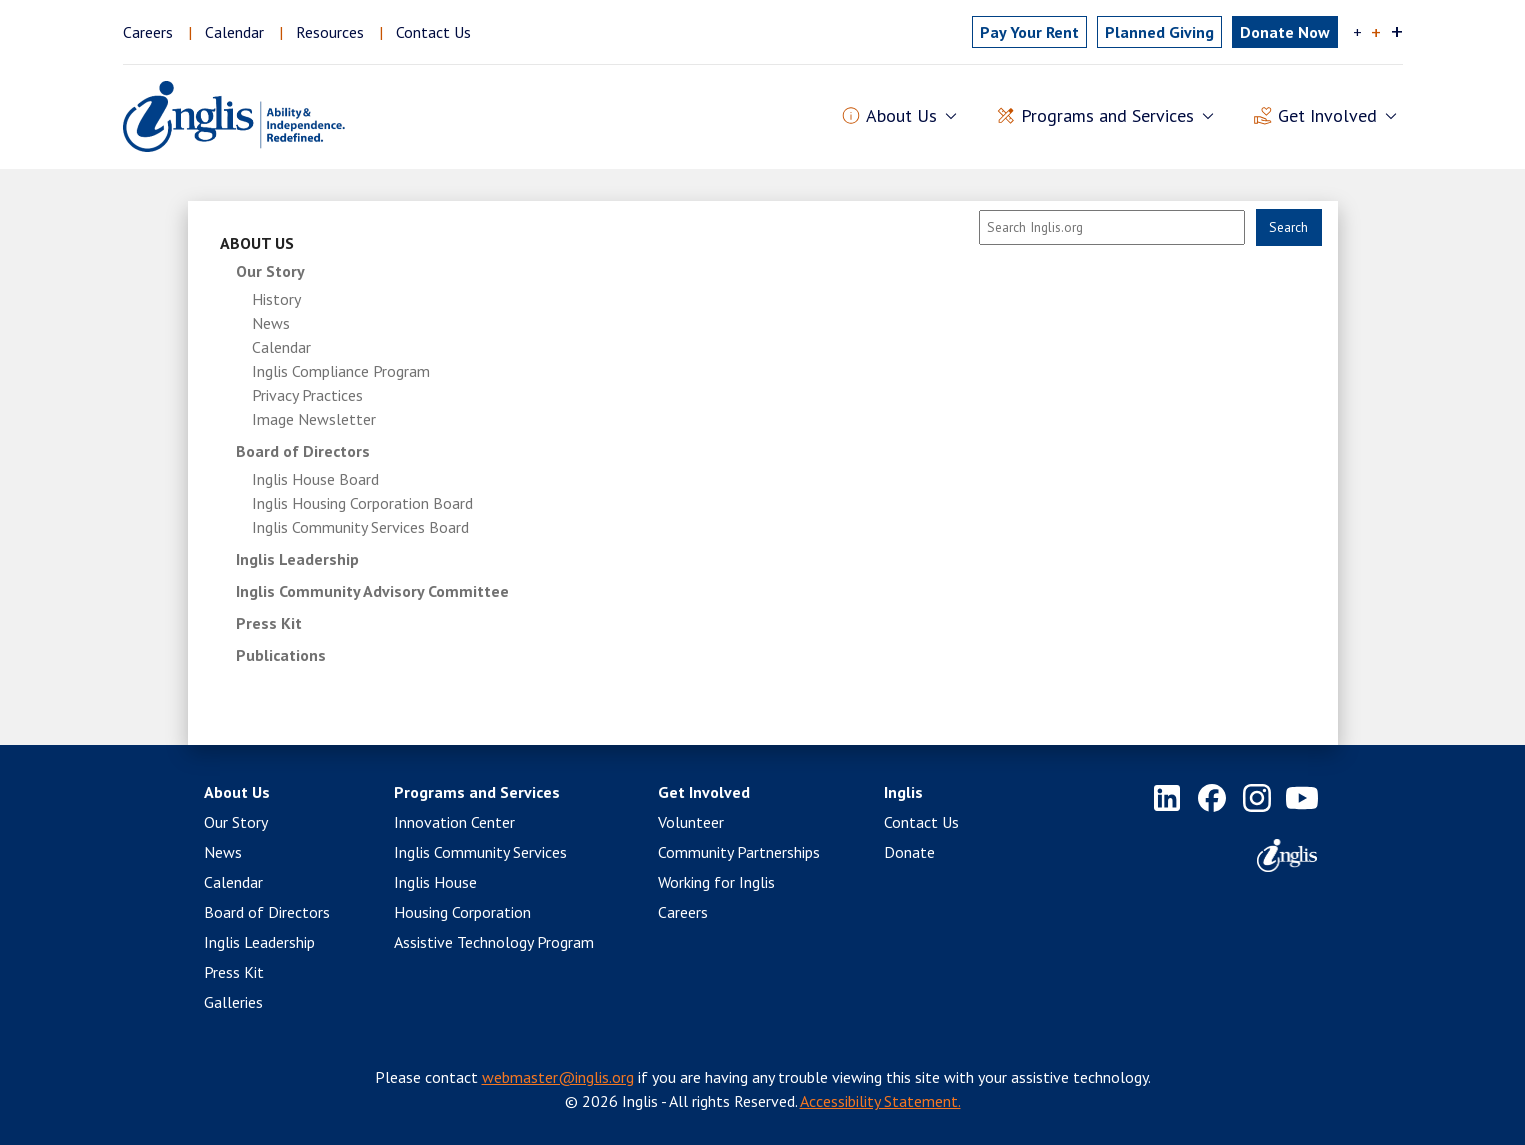  What do you see at coordinates (462, 912) in the screenshot?
I see `Housing Corporation` at bounding box center [462, 912].